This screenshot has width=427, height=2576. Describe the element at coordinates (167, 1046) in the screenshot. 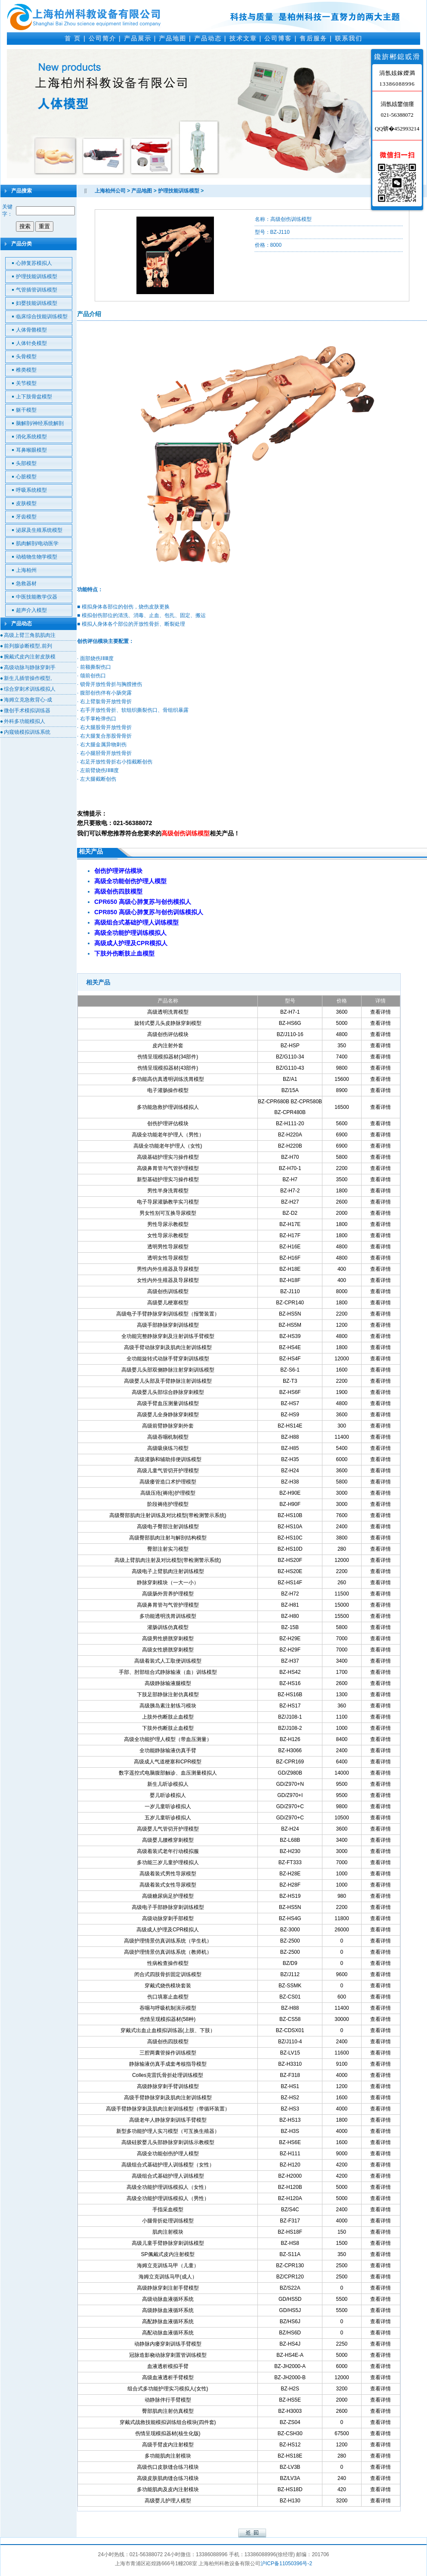

I see `皮内注射外套` at that location.